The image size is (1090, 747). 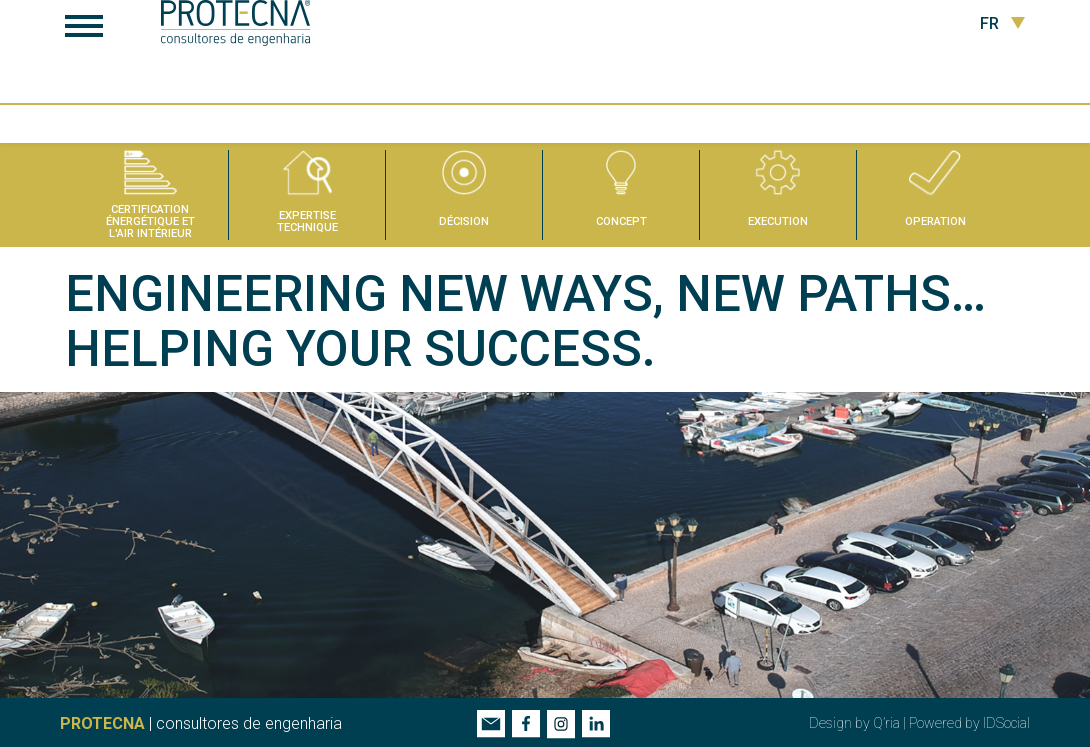 I want to click on FR [button], so click(x=1002, y=24).